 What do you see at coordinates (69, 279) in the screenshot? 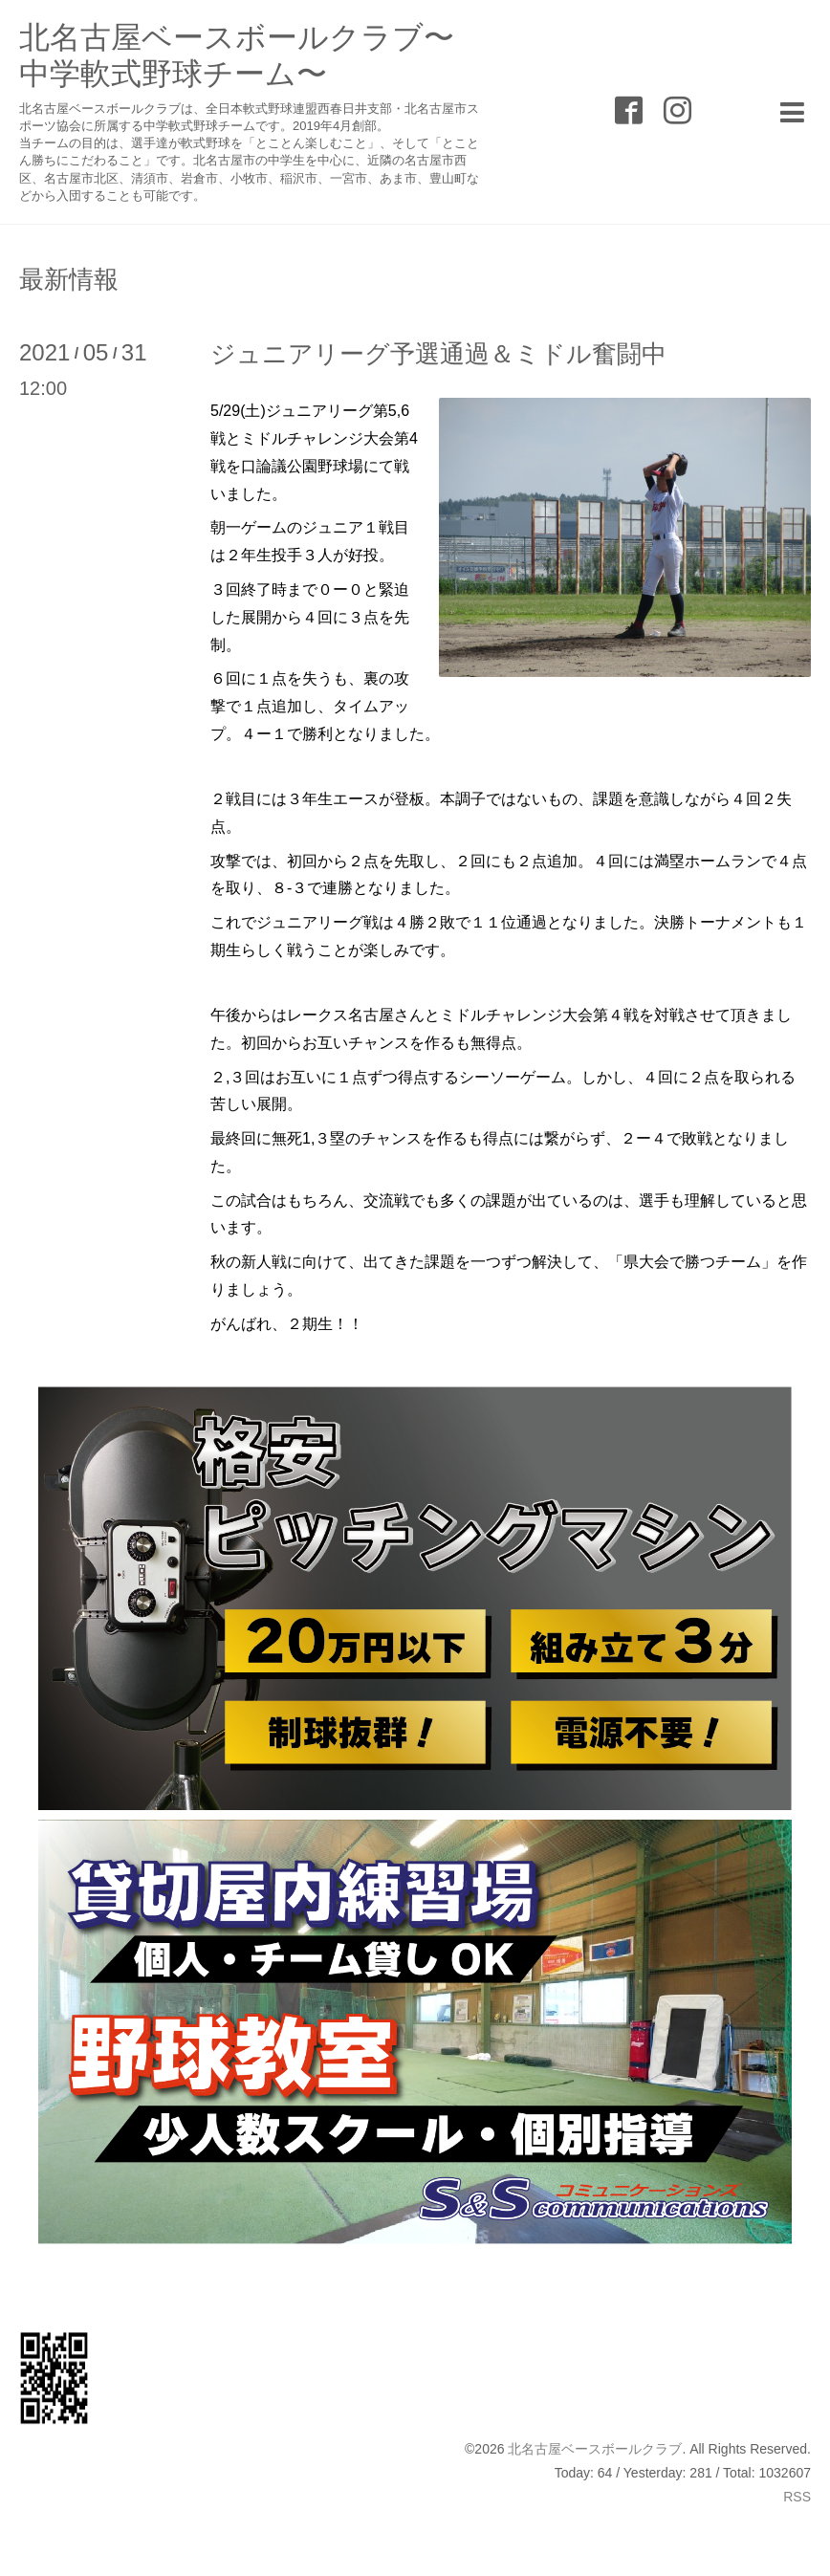
I see `最新情報` at bounding box center [69, 279].